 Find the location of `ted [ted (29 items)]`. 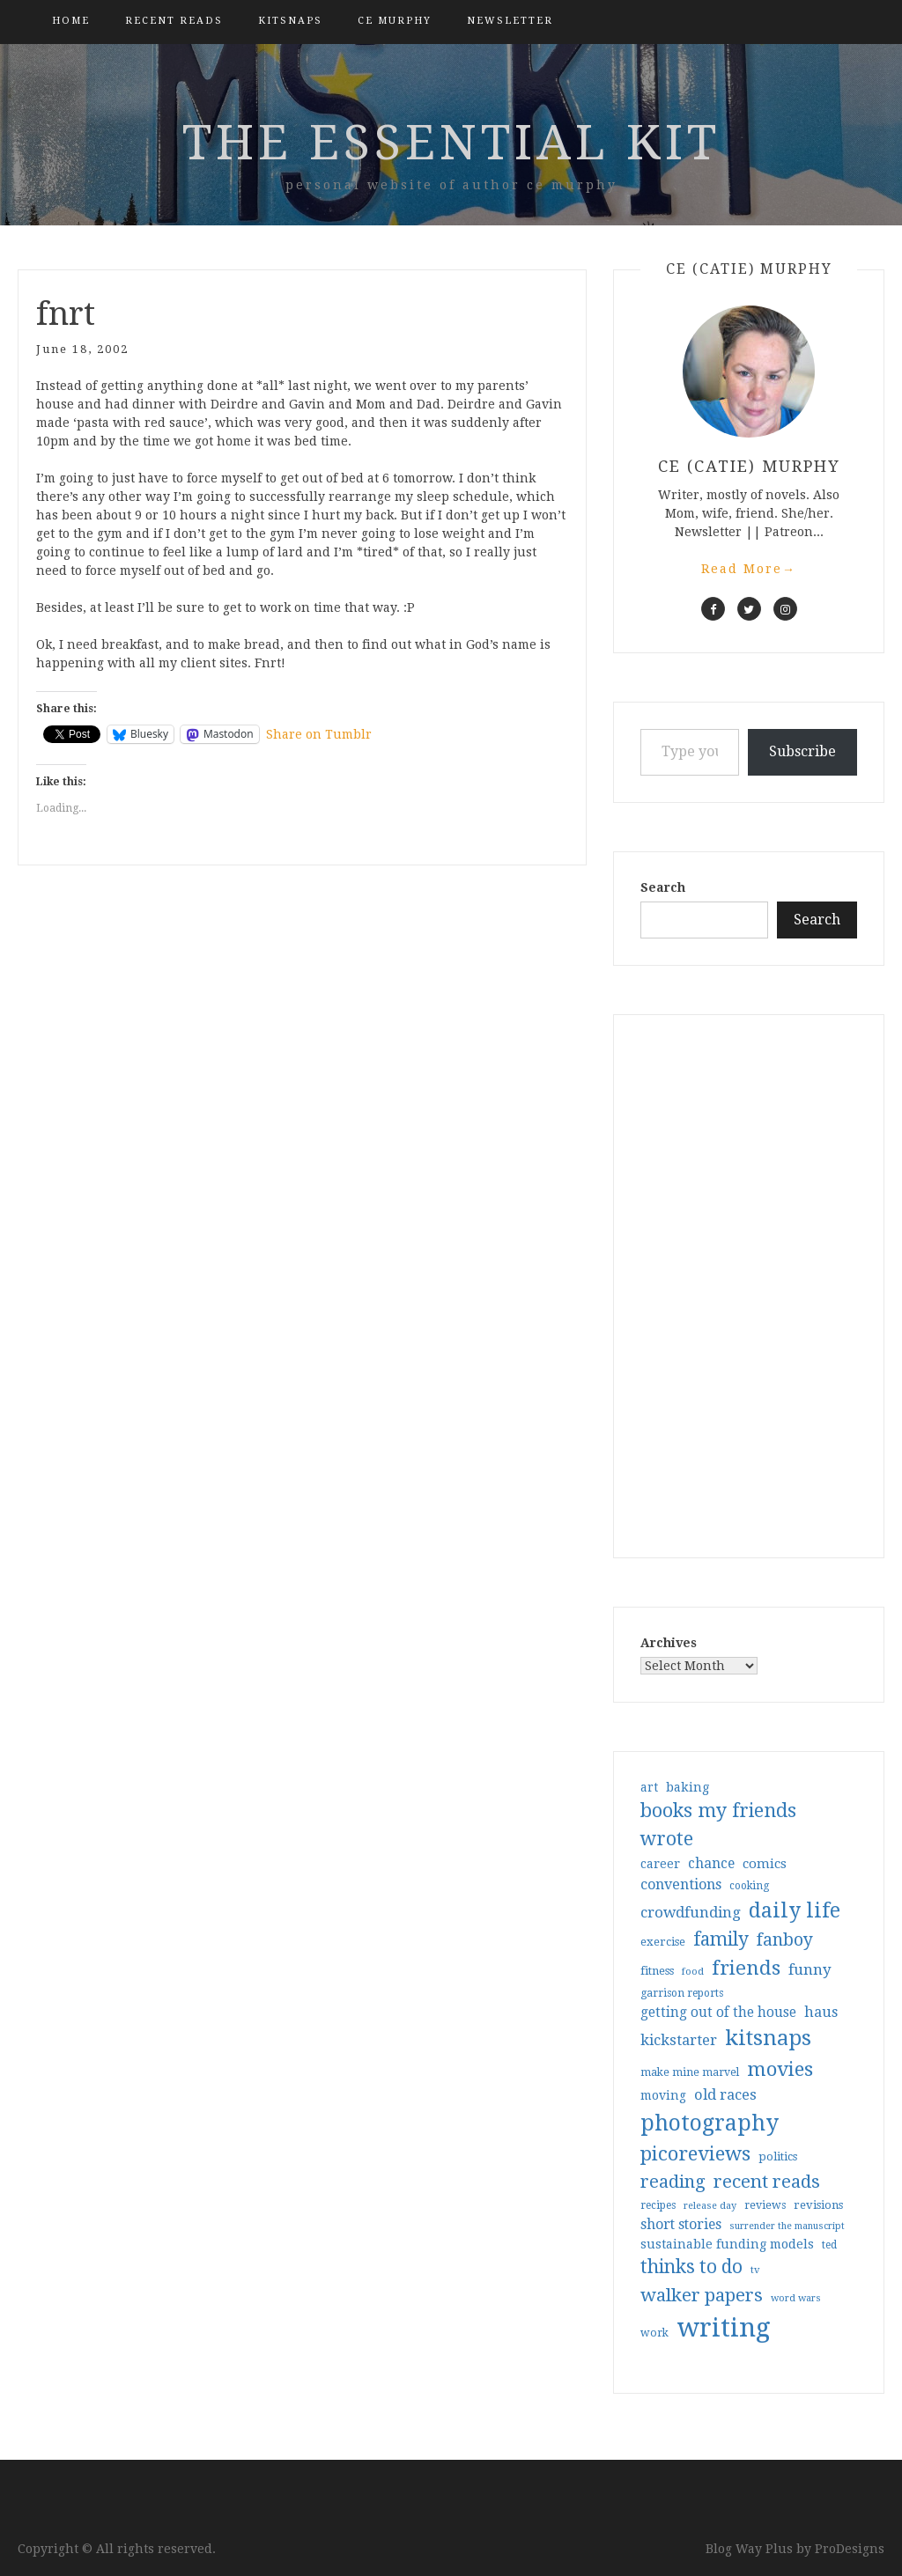

ted [ted (29 items)] is located at coordinates (829, 2245).